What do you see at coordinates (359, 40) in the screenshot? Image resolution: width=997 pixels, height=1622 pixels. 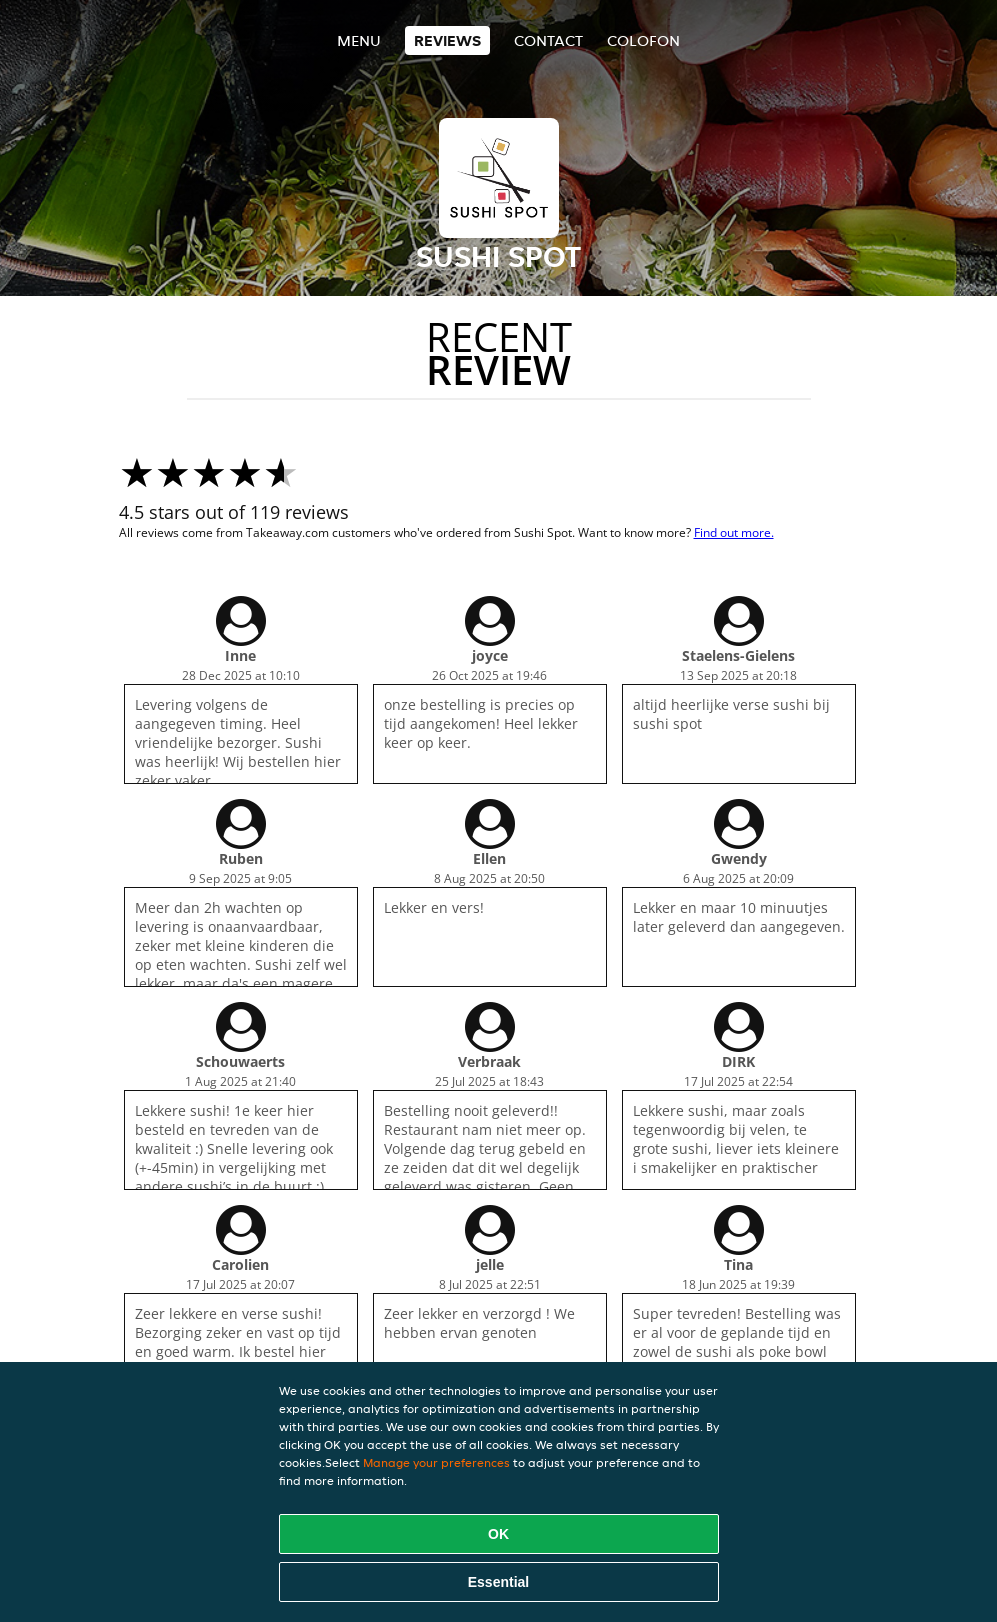 I see `Menu` at bounding box center [359, 40].